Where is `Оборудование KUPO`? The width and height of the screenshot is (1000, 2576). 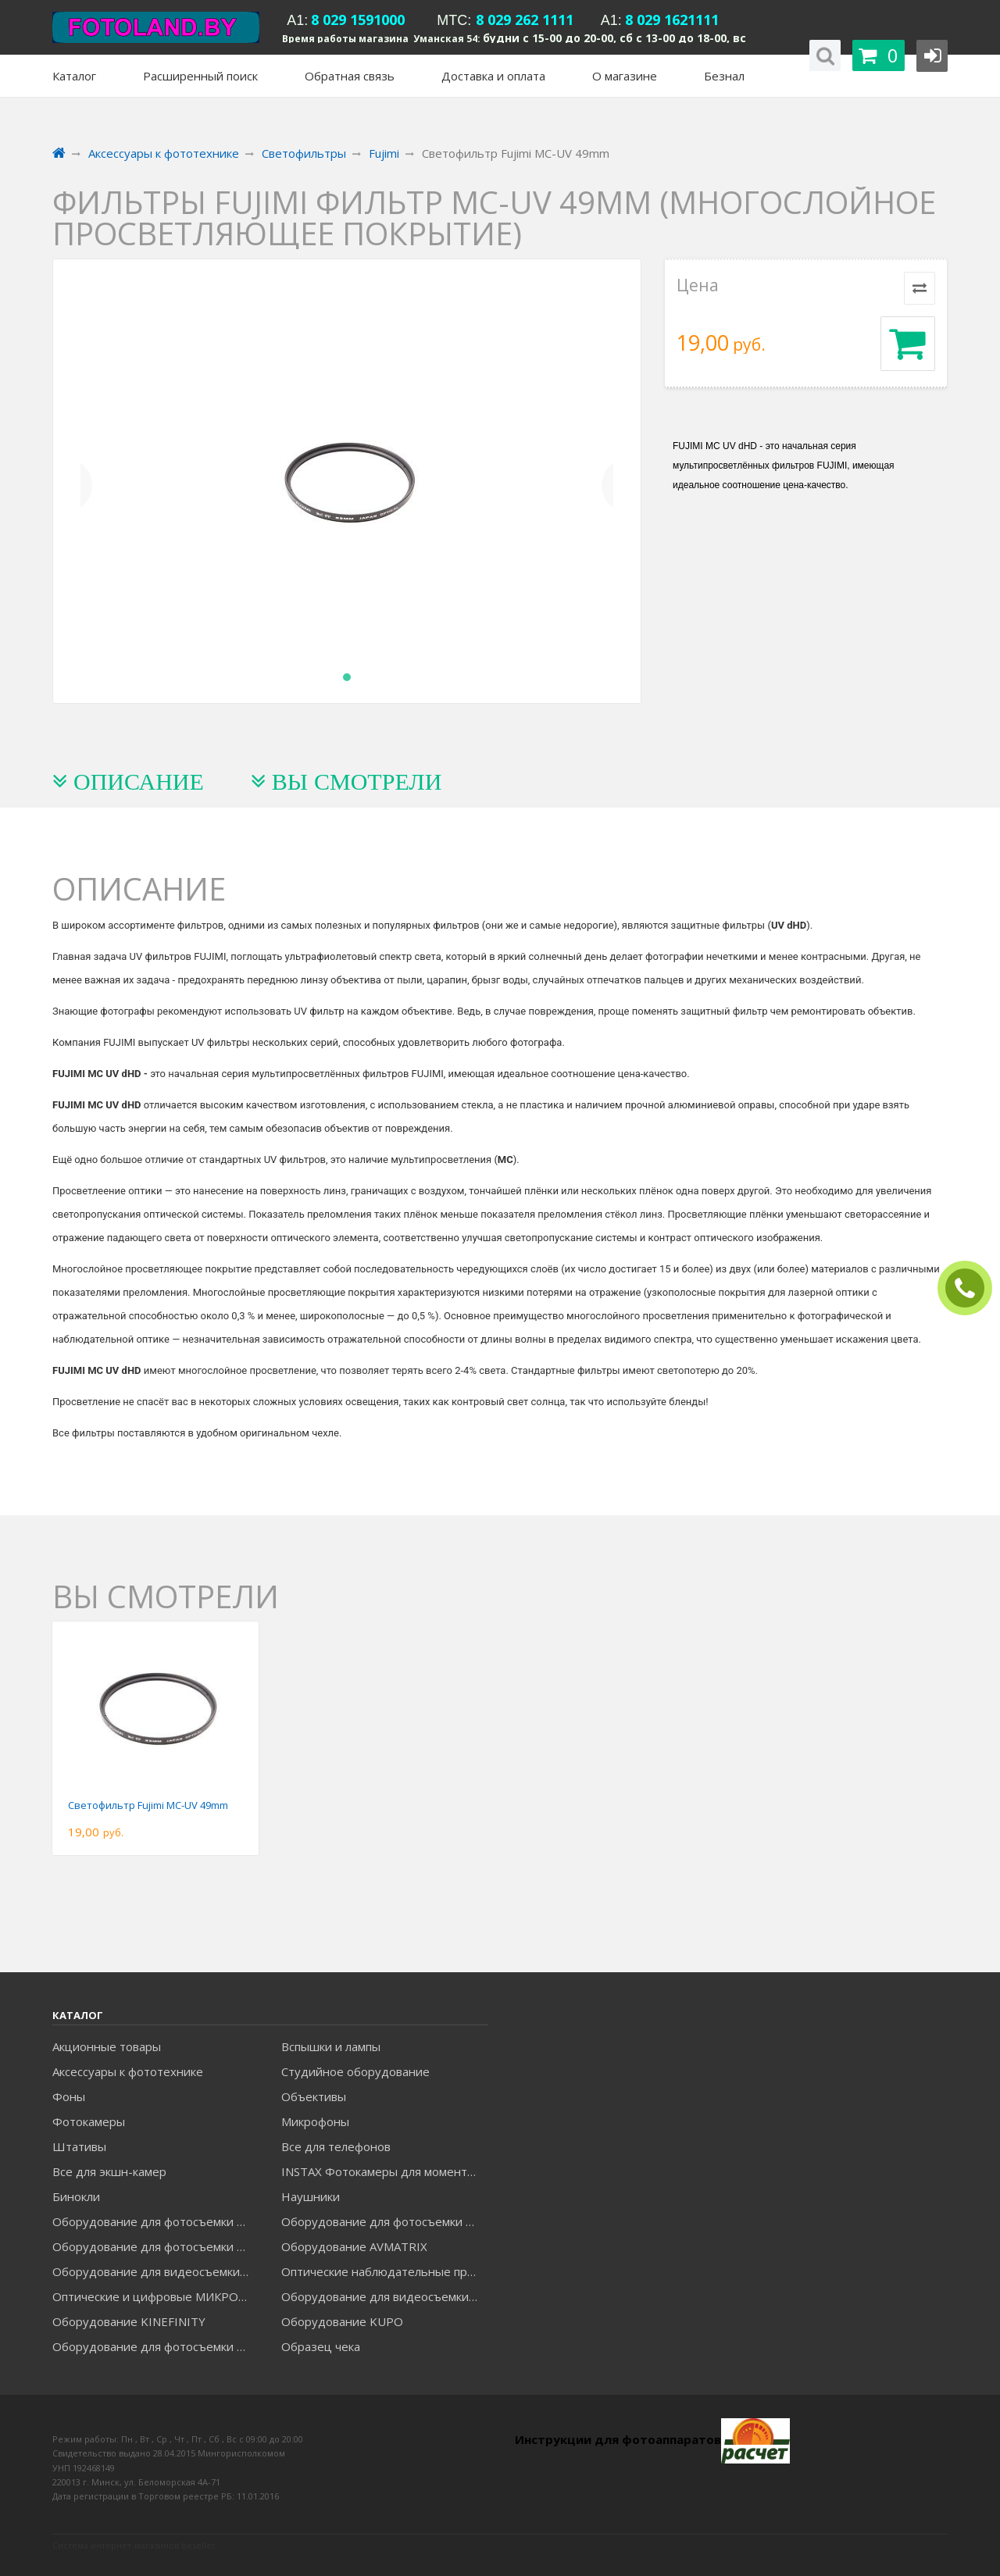 Оборудование KUPO is located at coordinates (342, 2321).